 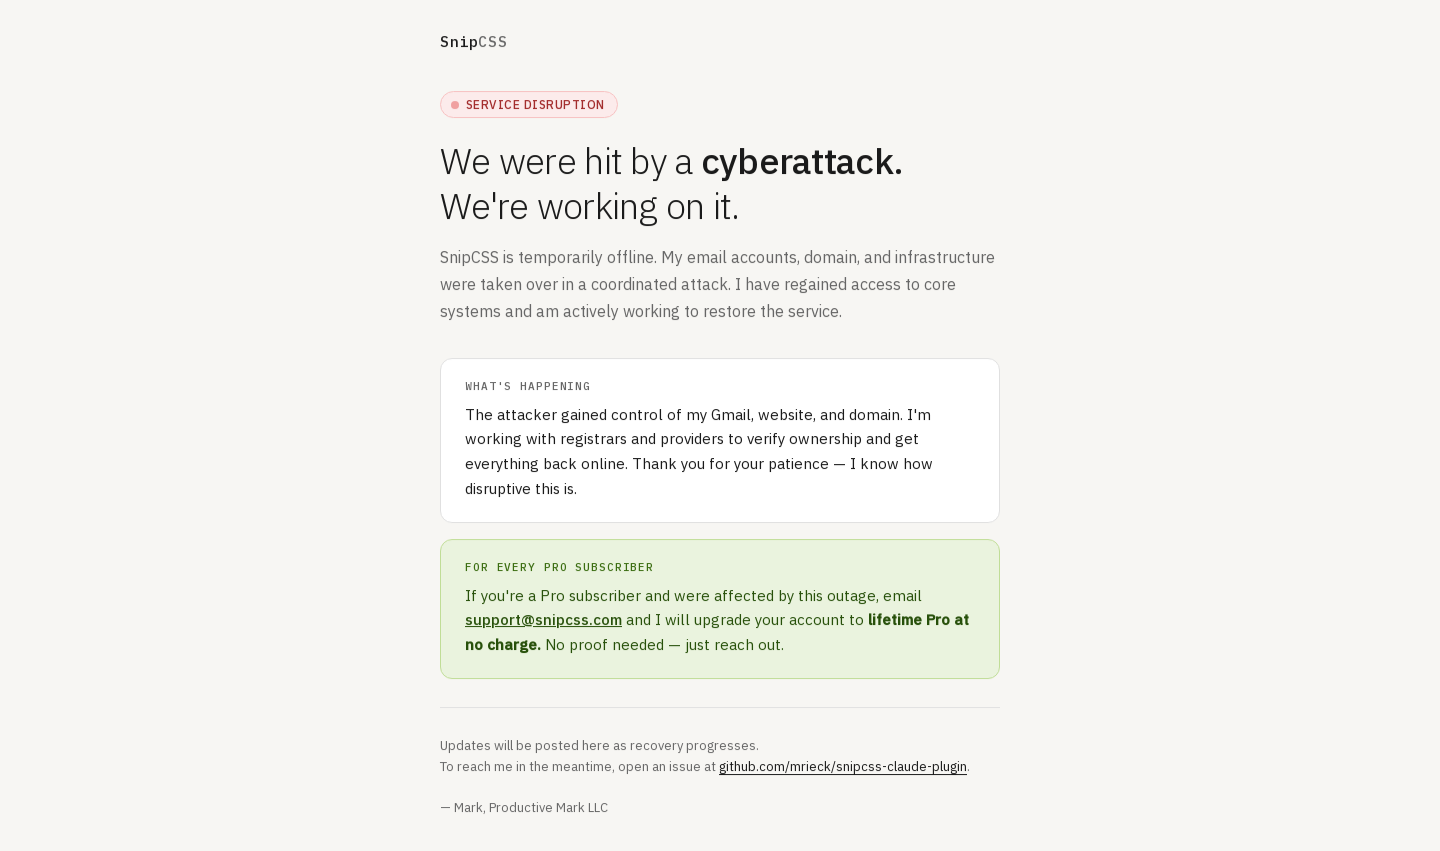 I want to click on github.com/mrieck/snipcss-claude-plugin, so click(x=843, y=766).